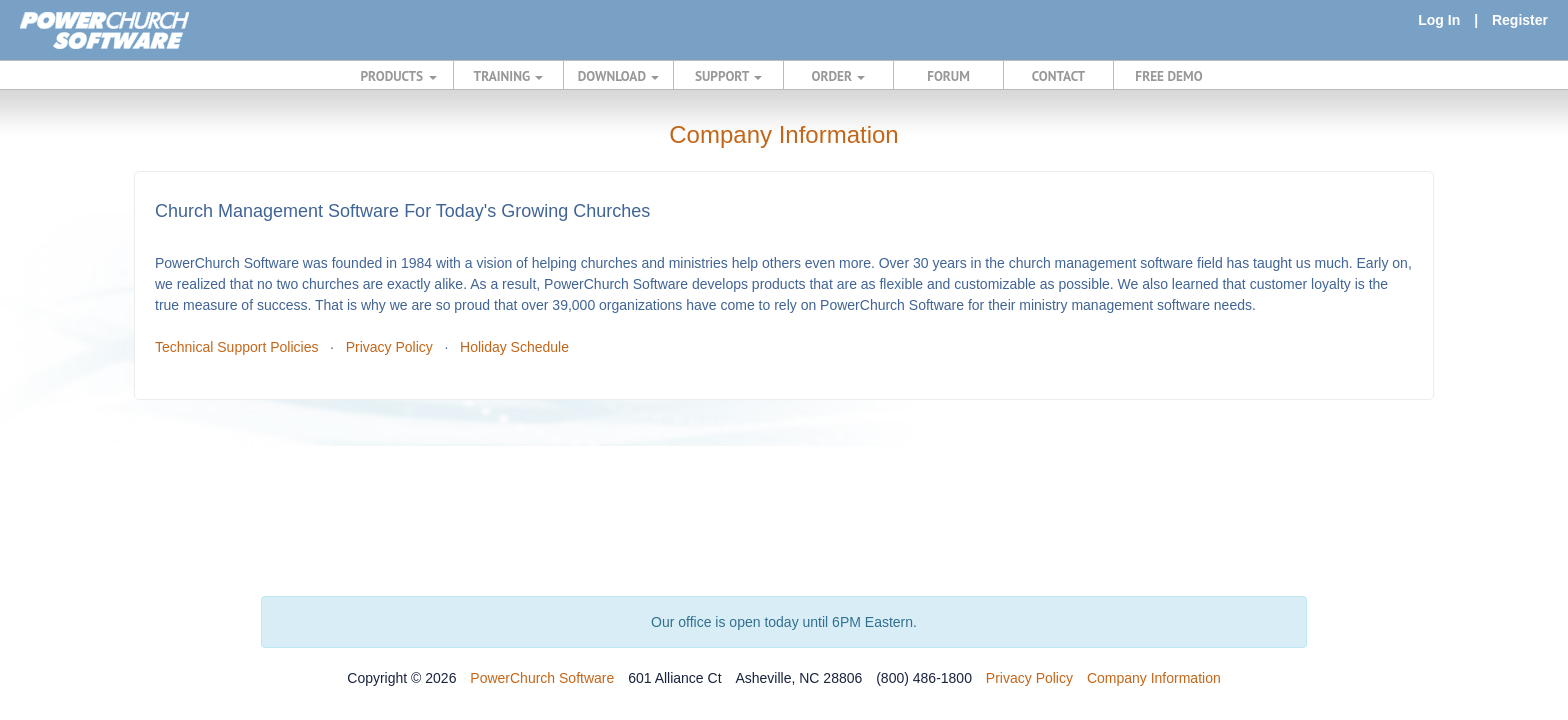 The image size is (1568, 720). What do you see at coordinates (1154, 678) in the screenshot?
I see `Company Information` at bounding box center [1154, 678].